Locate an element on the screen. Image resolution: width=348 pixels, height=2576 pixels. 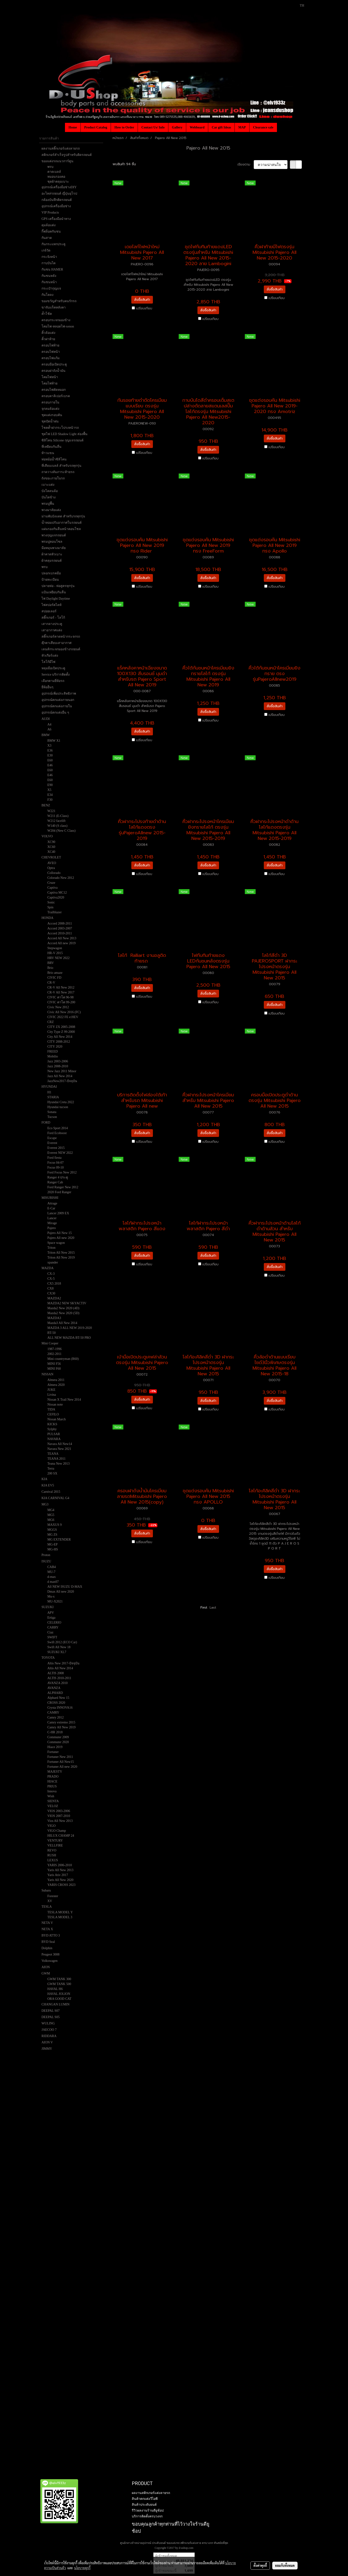
City All New 2014 is located at coordinates (59, 1036).